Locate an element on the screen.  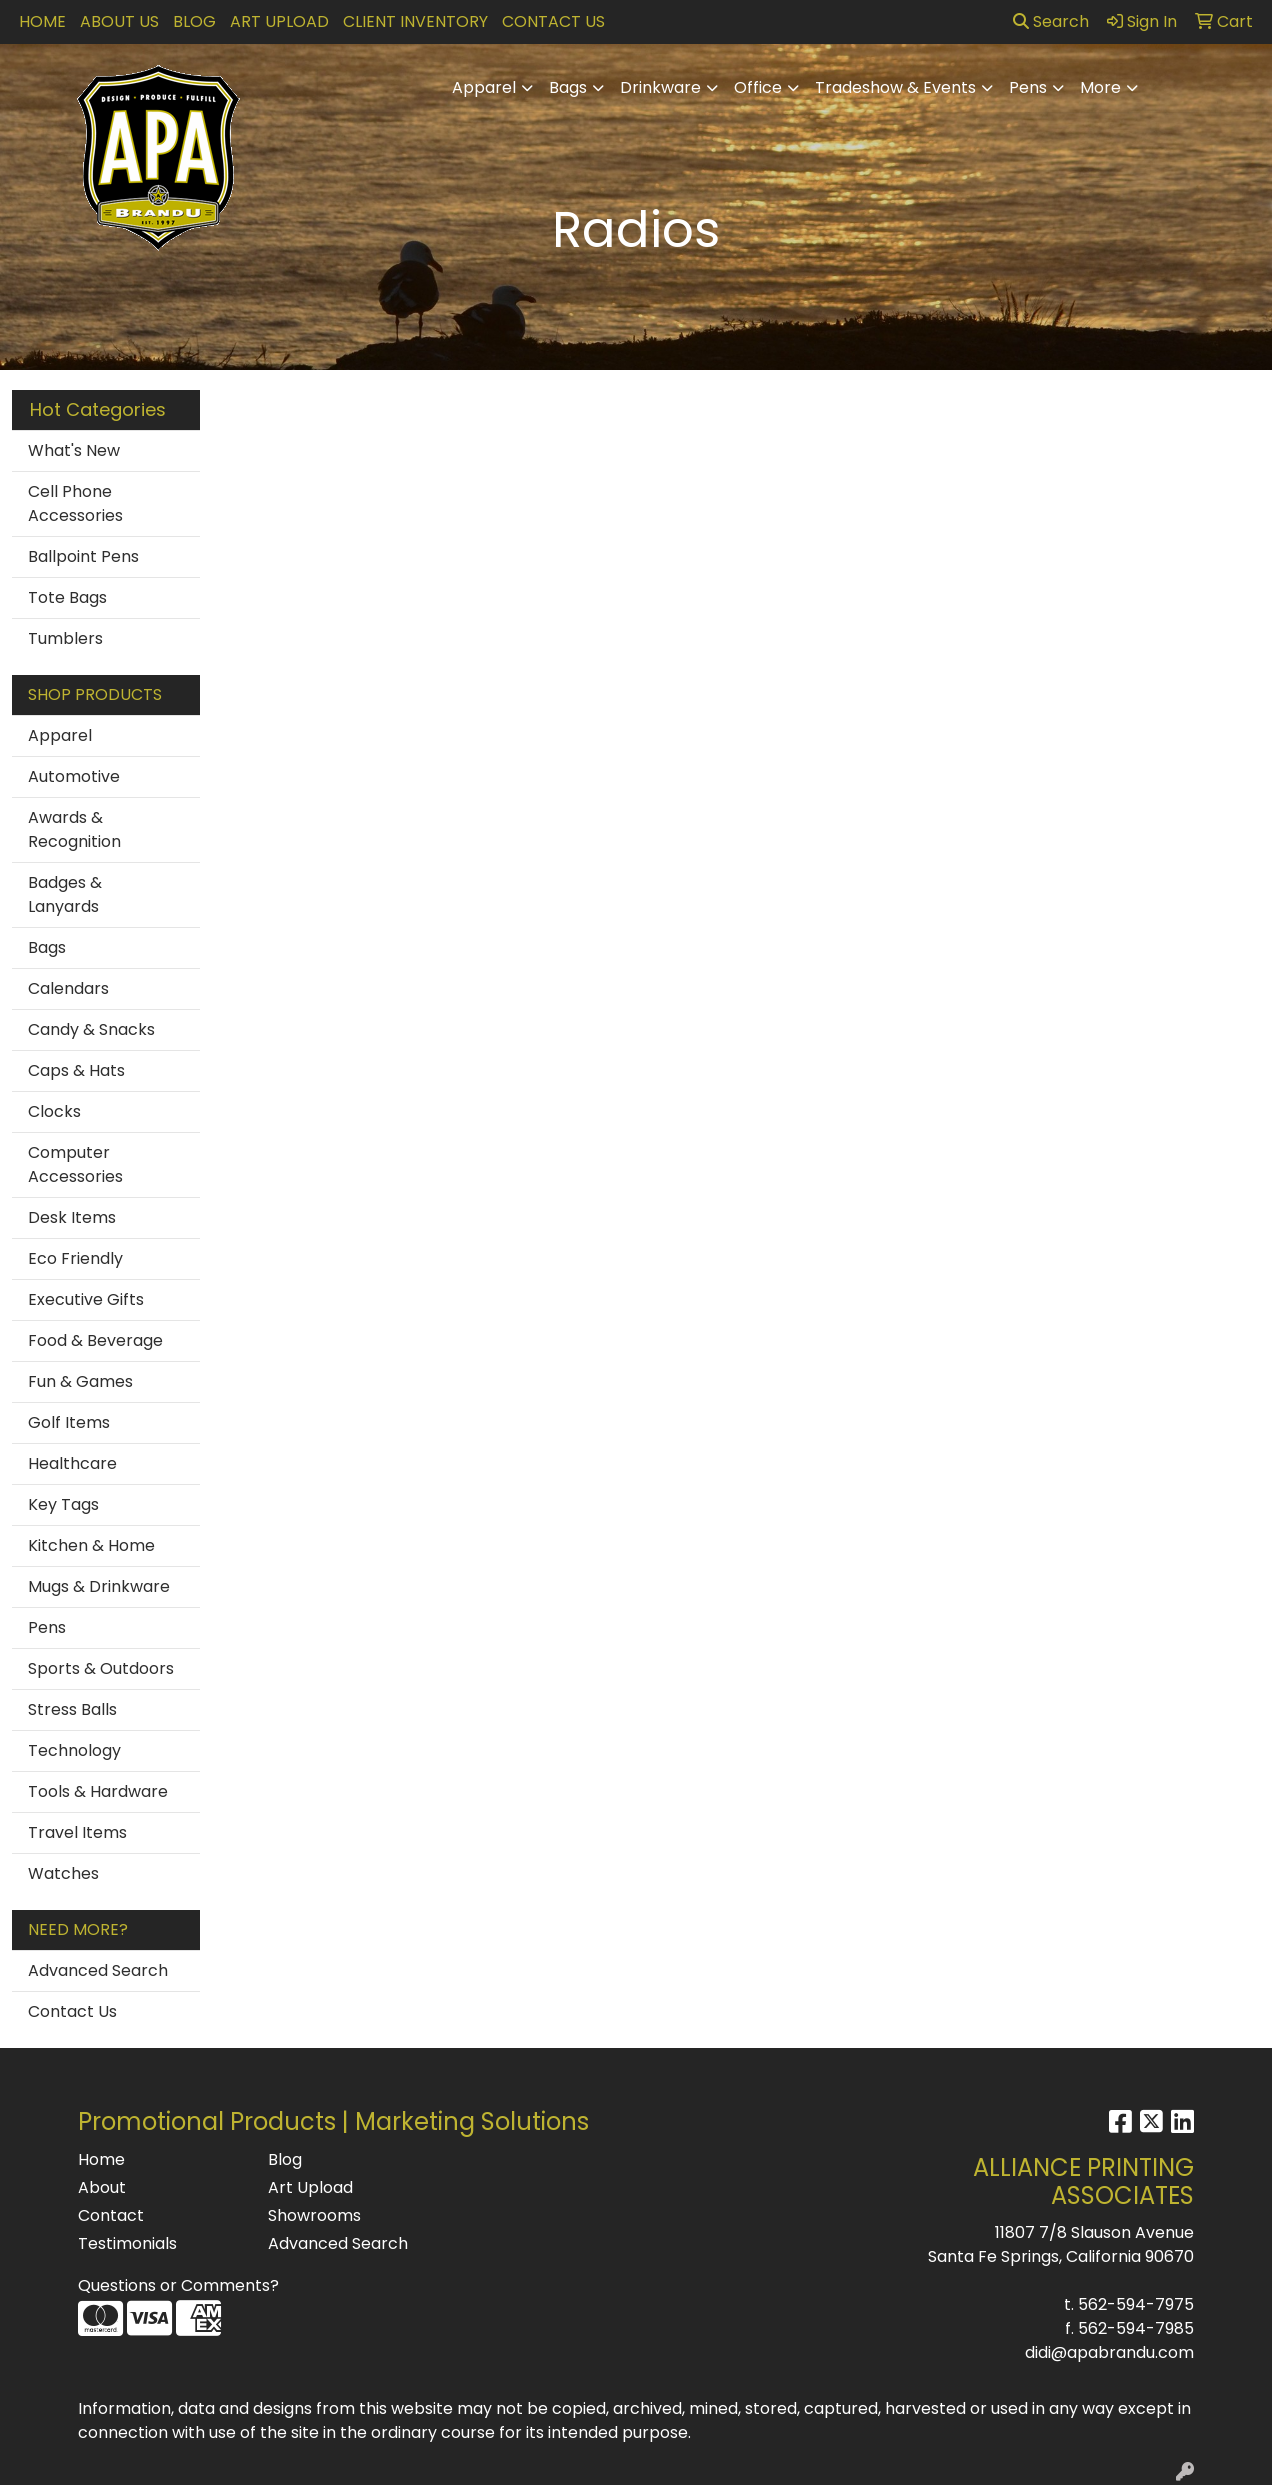
Clocks is located at coordinates (54, 1111).